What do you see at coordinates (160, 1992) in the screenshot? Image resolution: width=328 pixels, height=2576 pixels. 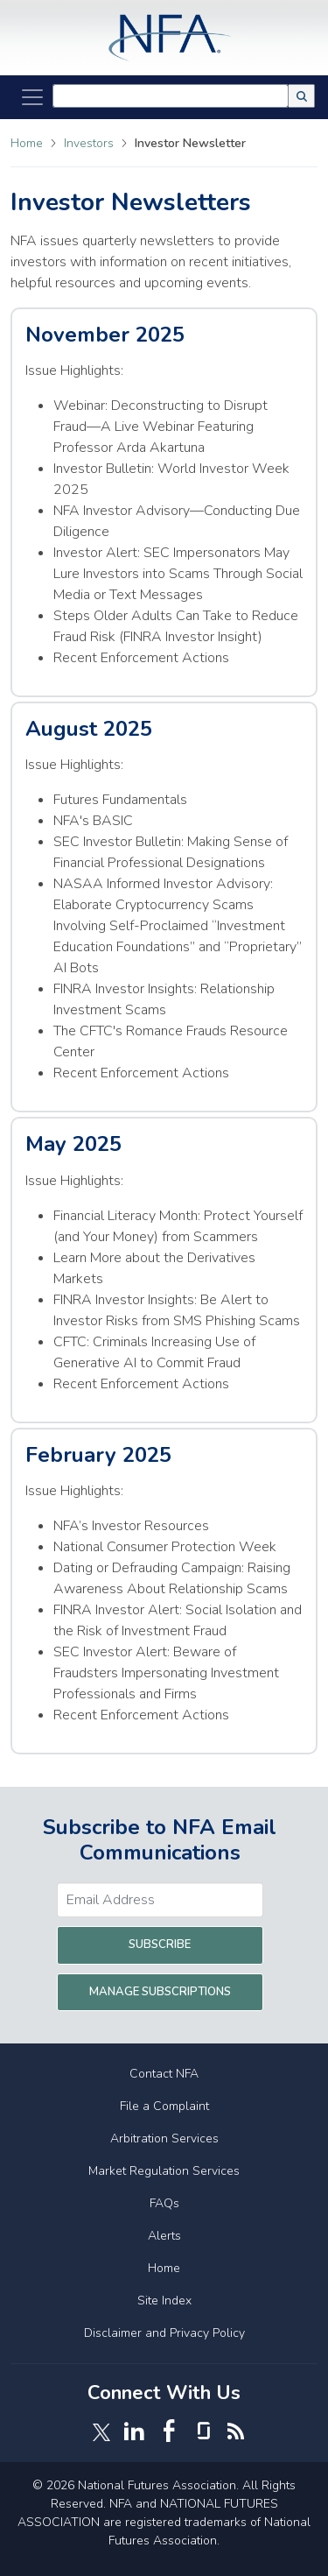 I see `Manage Subscriptions` at bounding box center [160, 1992].